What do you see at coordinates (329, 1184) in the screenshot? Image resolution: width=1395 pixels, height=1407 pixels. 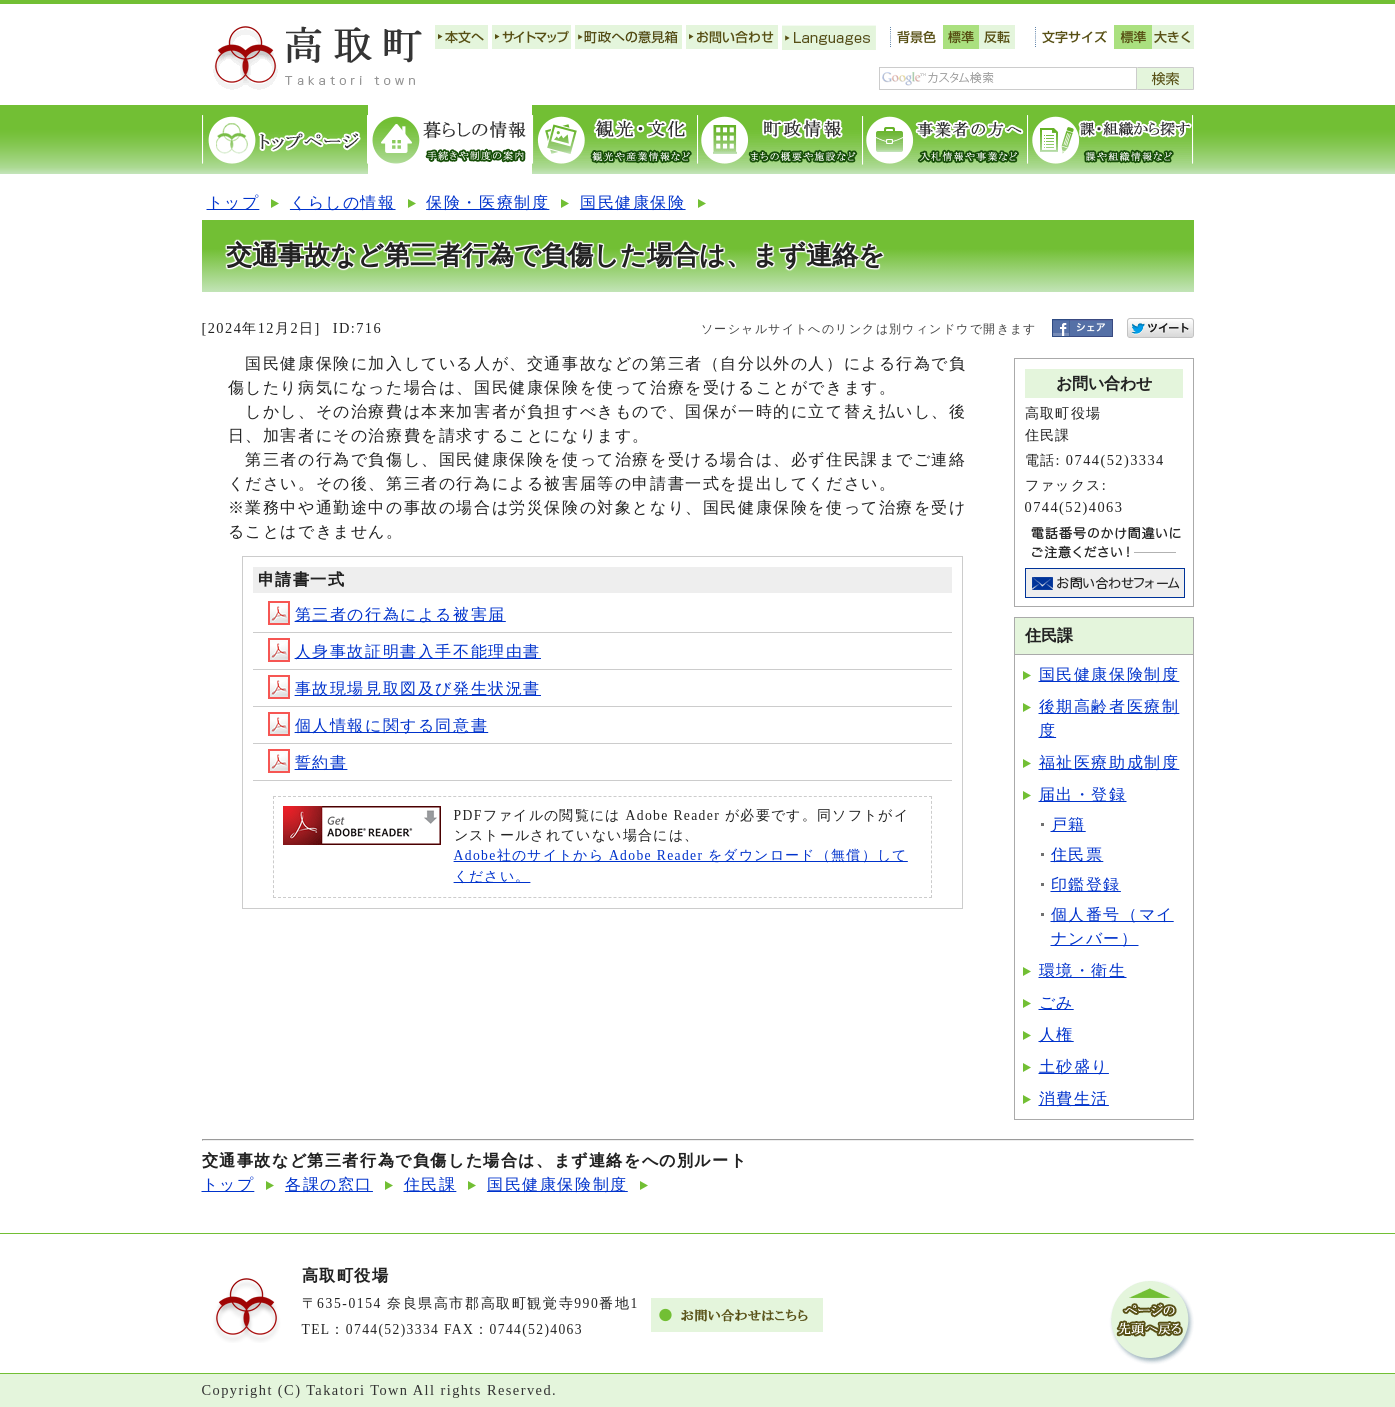 I see `各課の窓口` at bounding box center [329, 1184].